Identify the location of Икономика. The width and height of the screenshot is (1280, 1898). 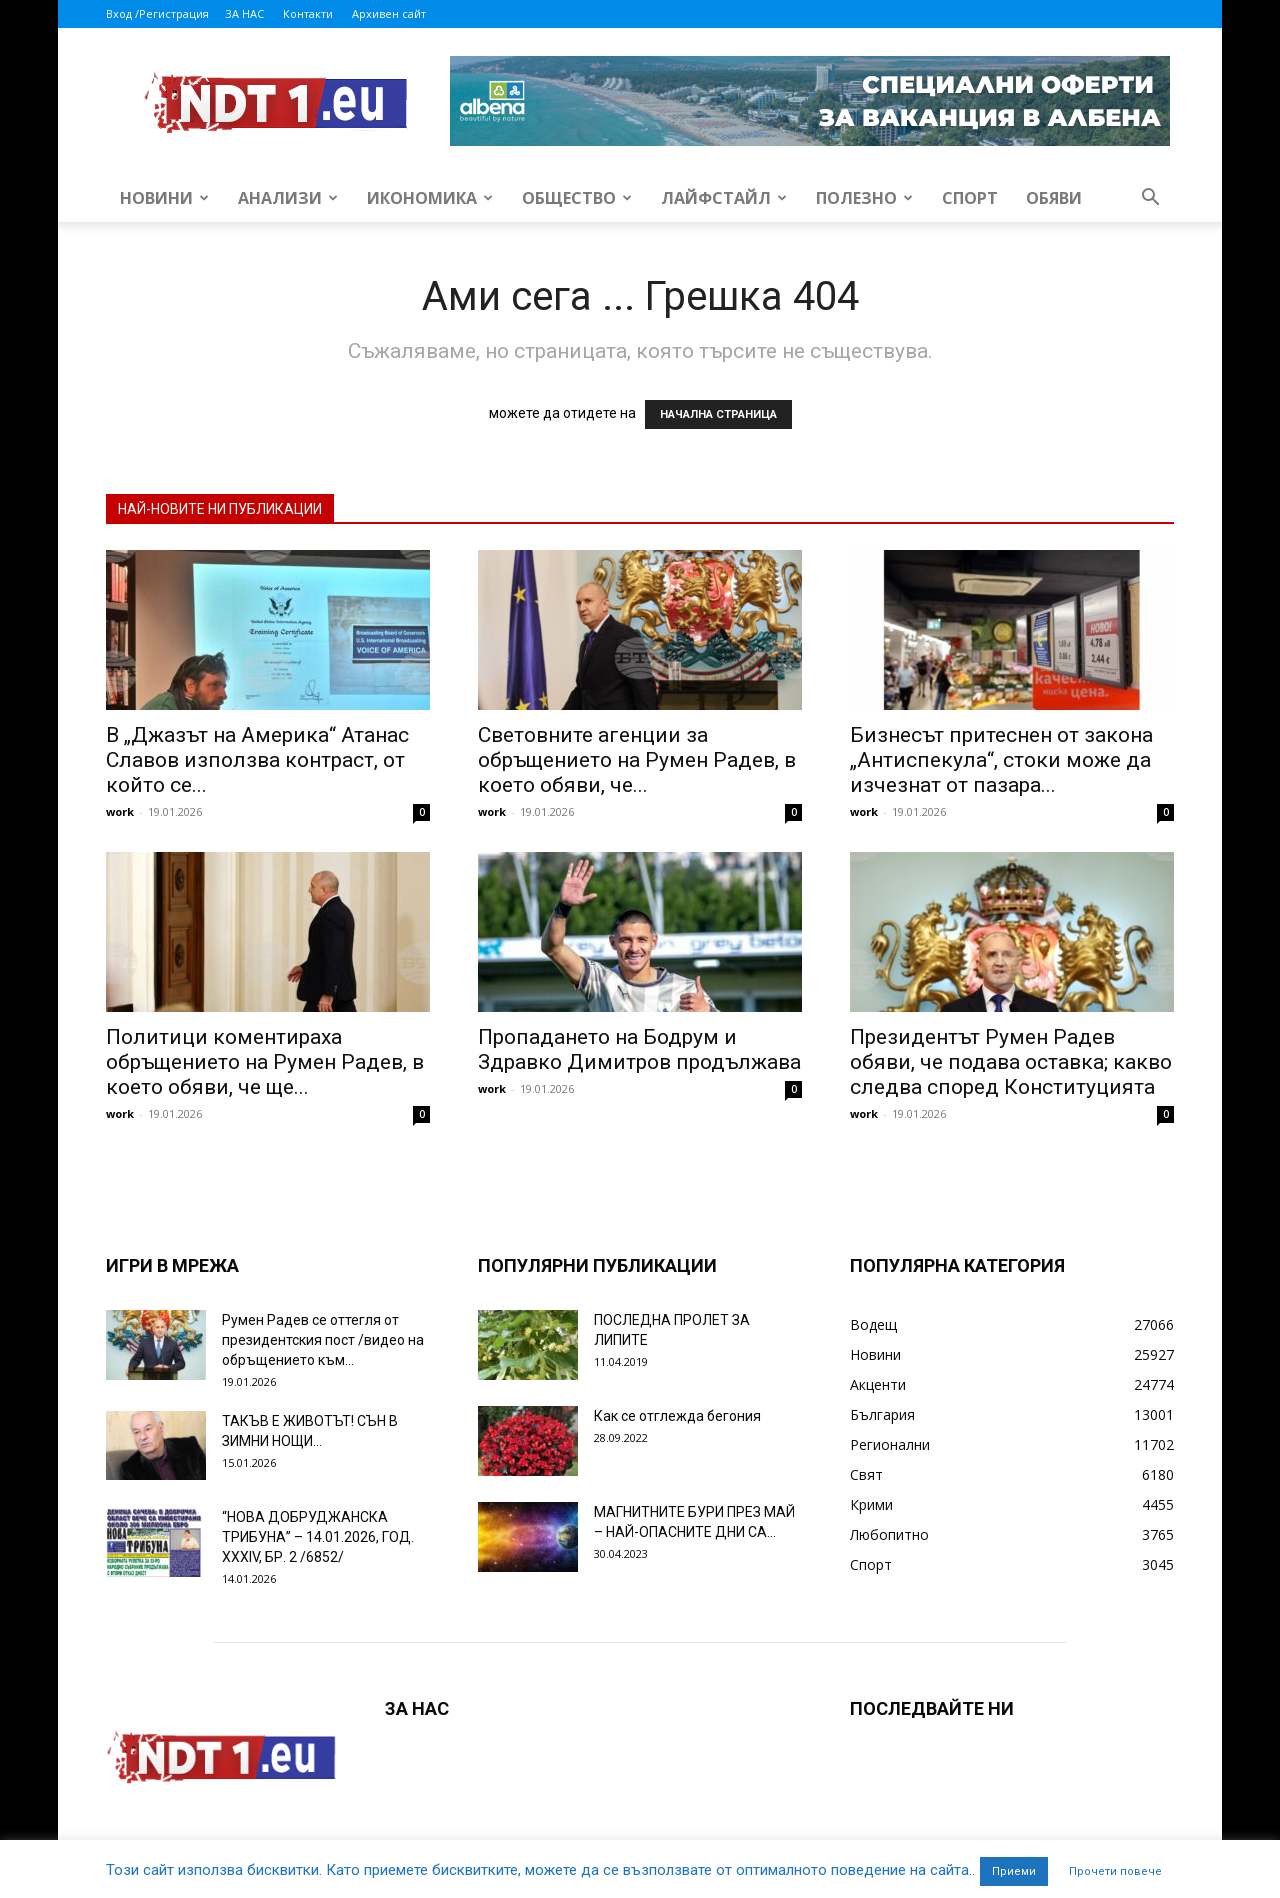
(430, 198).